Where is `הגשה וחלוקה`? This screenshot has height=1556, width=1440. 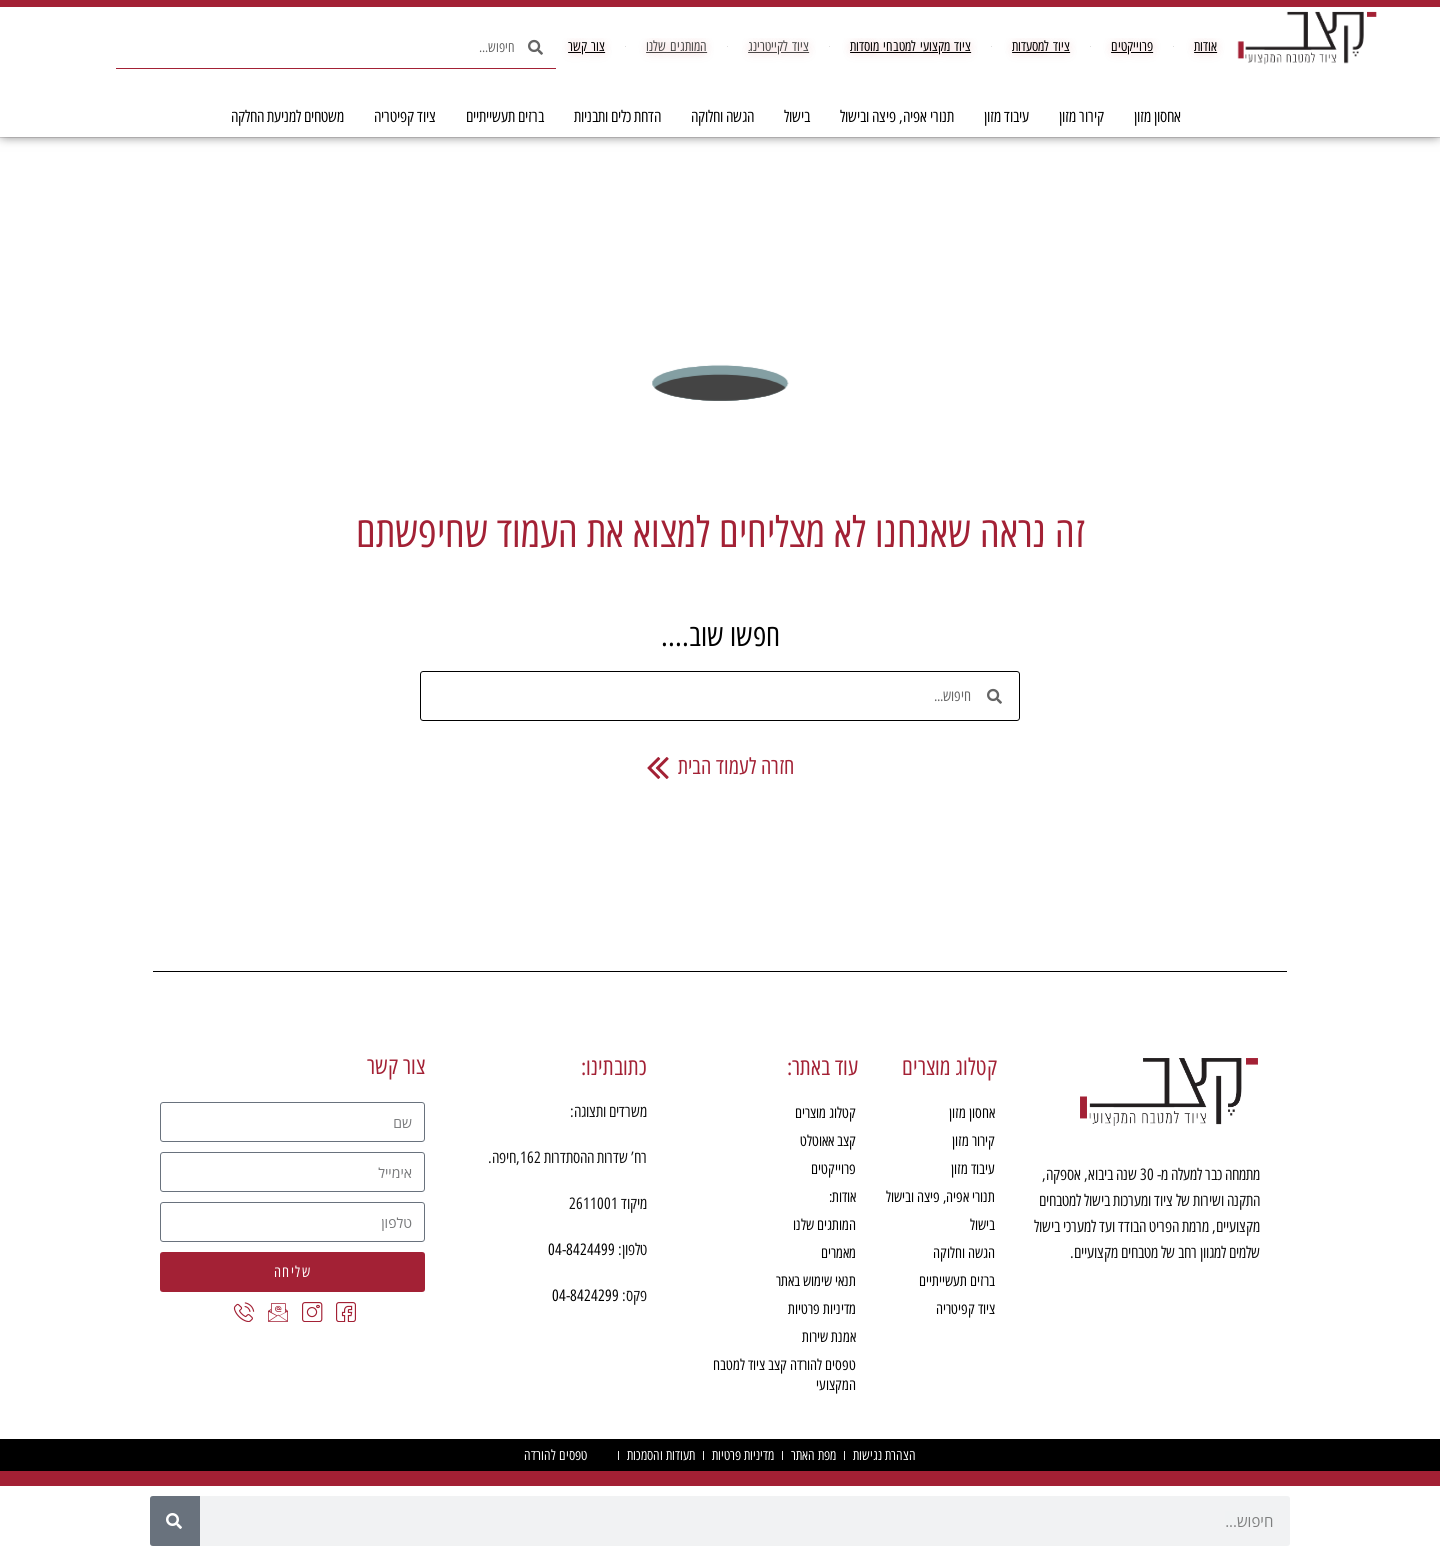 הגשה וחלוקה is located at coordinates (717, 117).